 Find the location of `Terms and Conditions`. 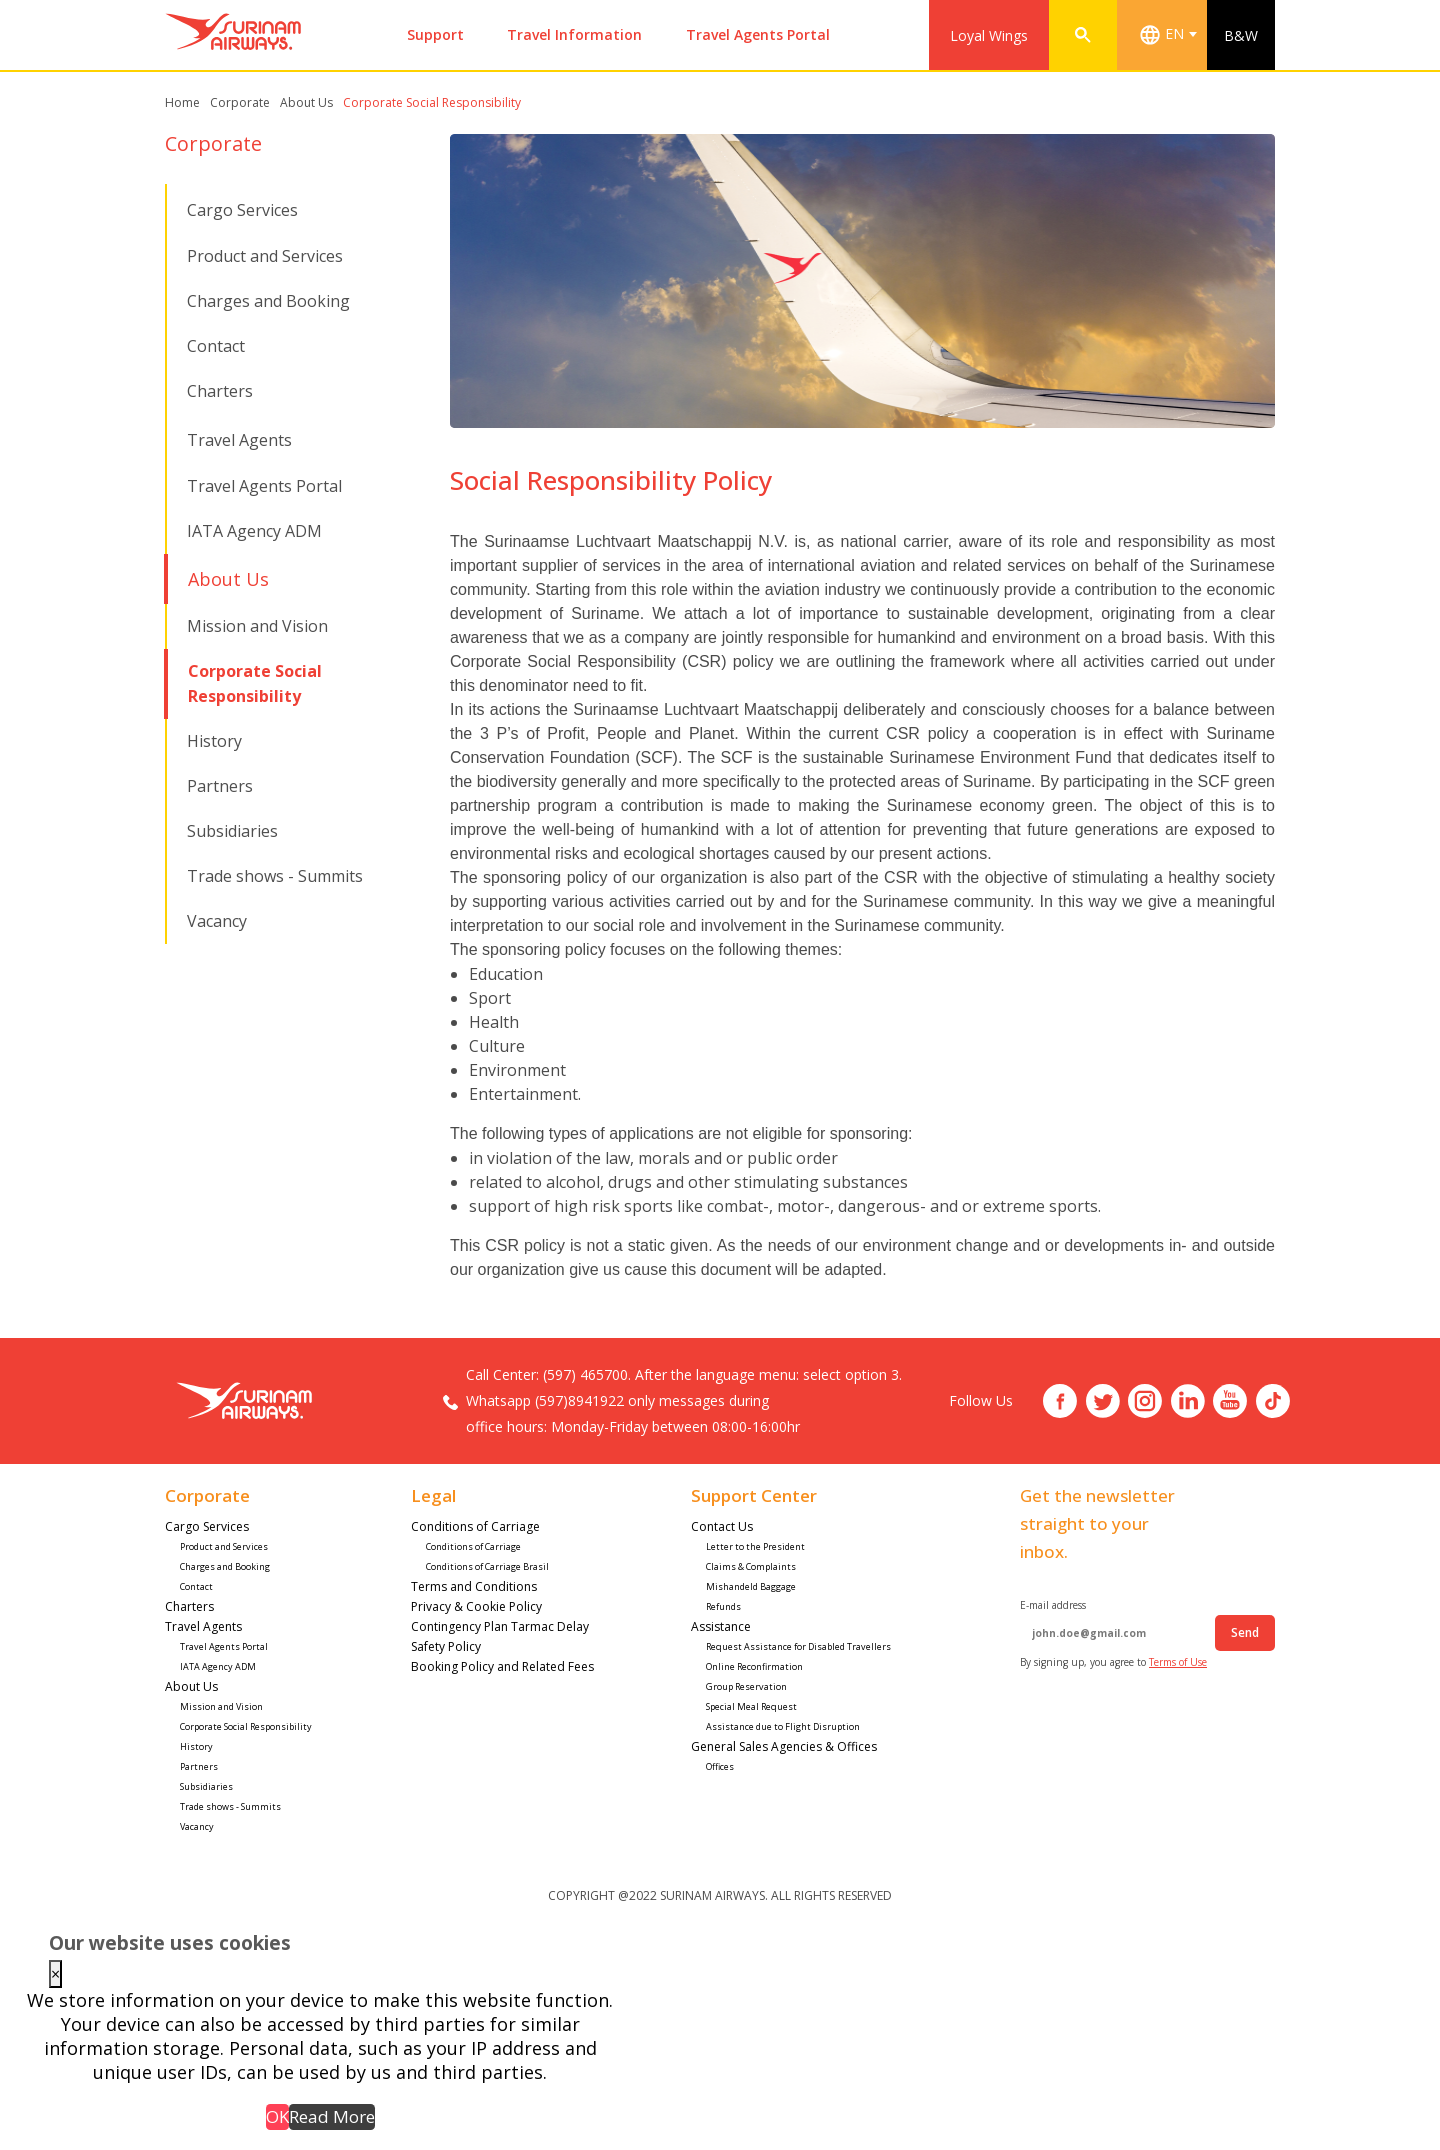

Terms and Conditions is located at coordinates (474, 1586).